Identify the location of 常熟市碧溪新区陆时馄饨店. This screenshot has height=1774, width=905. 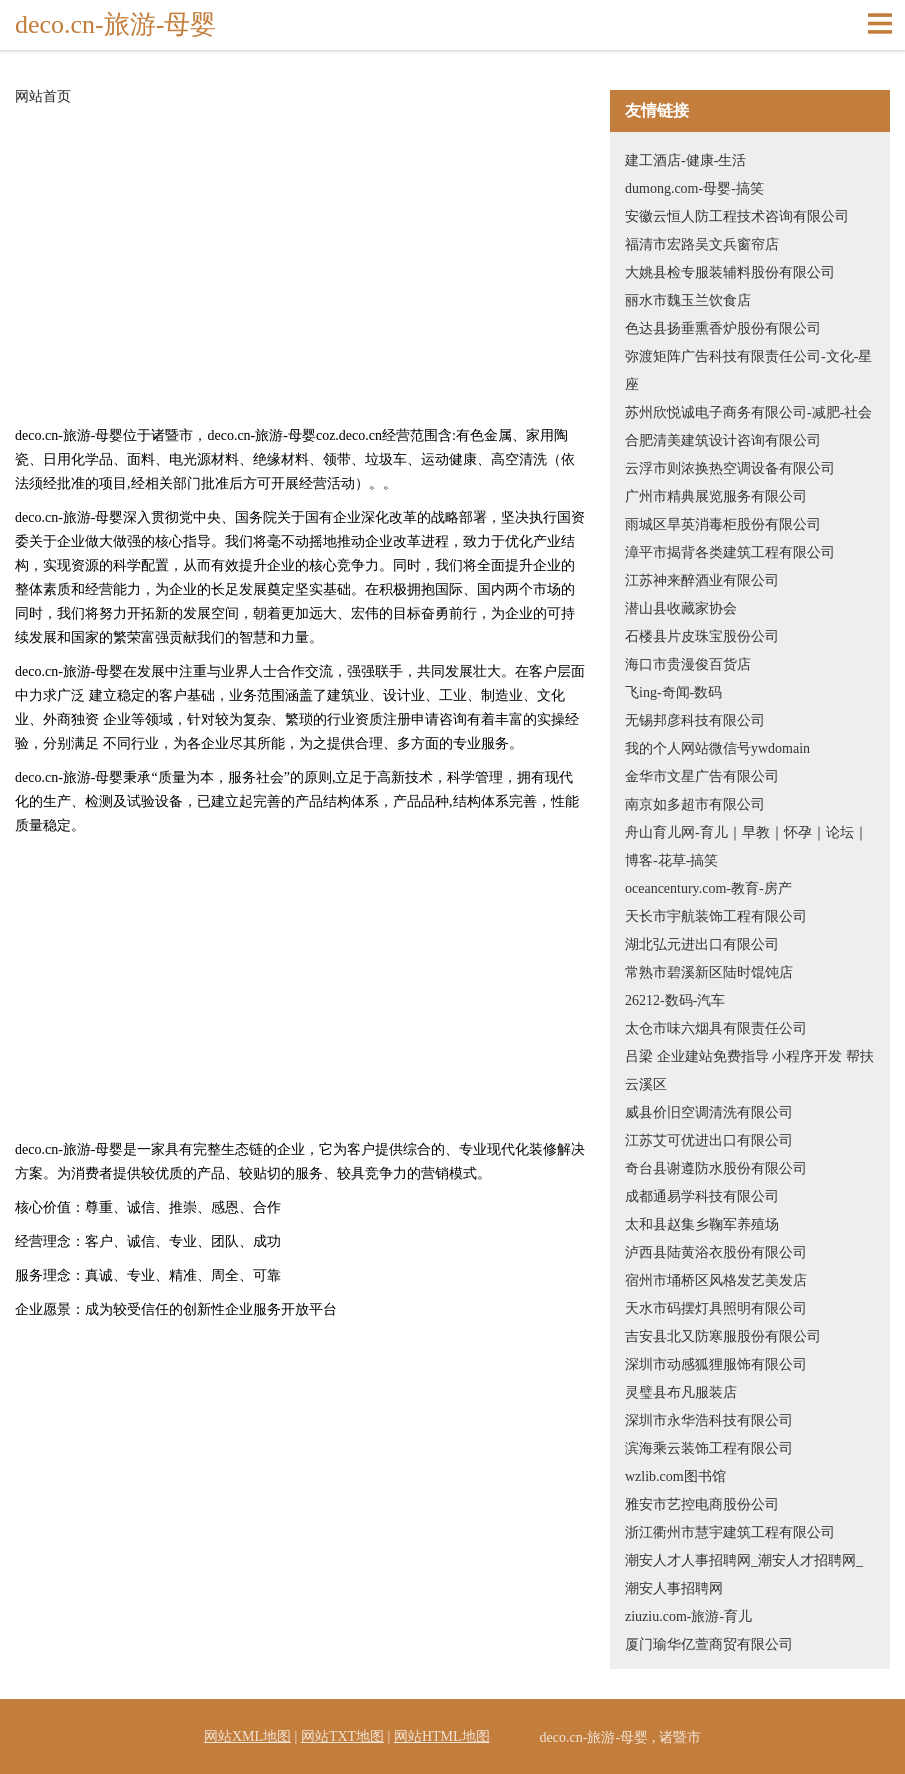
(709, 972).